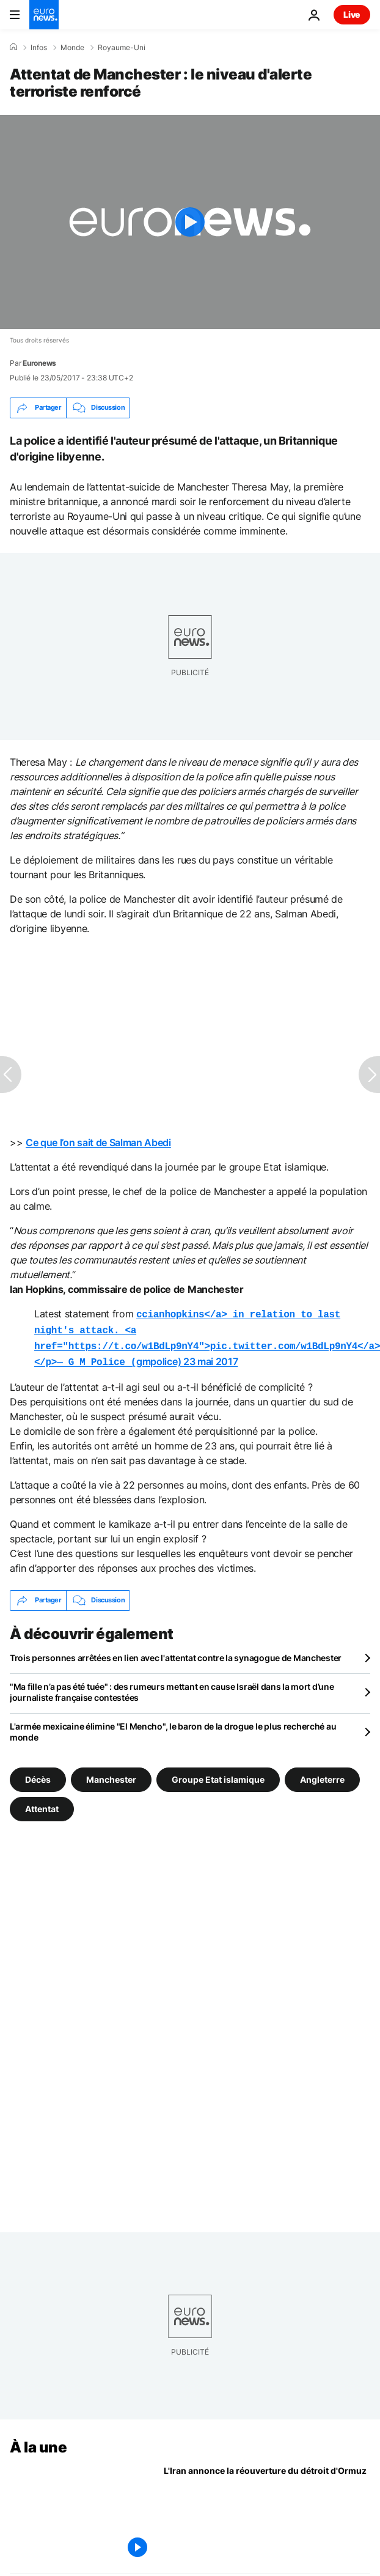  What do you see at coordinates (39, 47) in the screenshot?
I see `Infos` at bounding box center [39, 47].